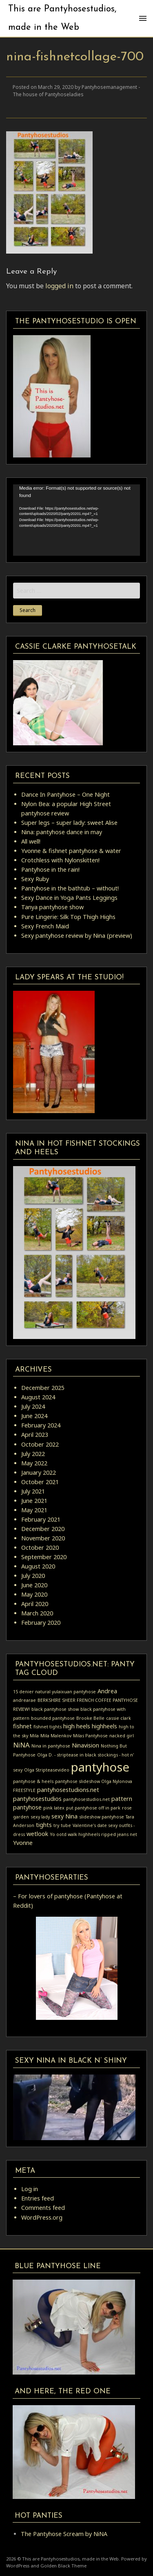  What do you see at coordinates (41, 2217) in the screenshot?
I see `WordPress.org` at bounding box center [41, 2217].